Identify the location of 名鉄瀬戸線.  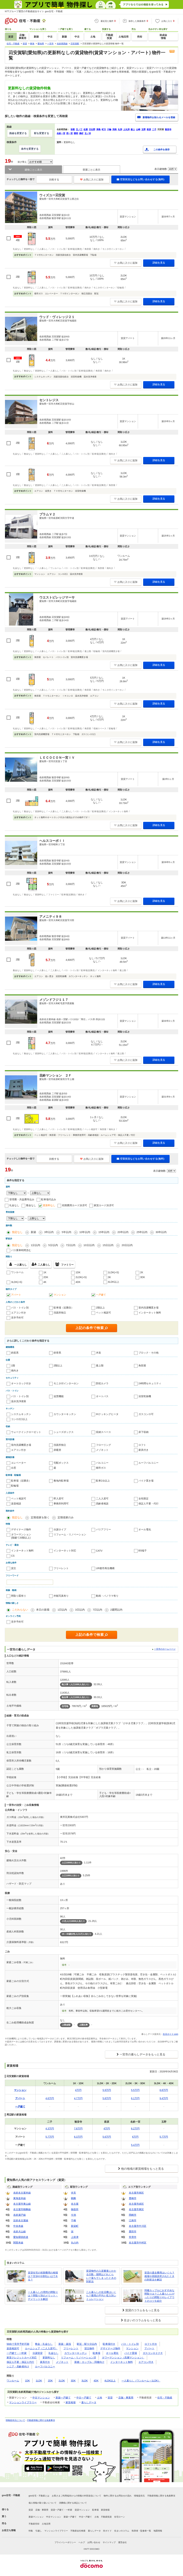
(19, 2214).